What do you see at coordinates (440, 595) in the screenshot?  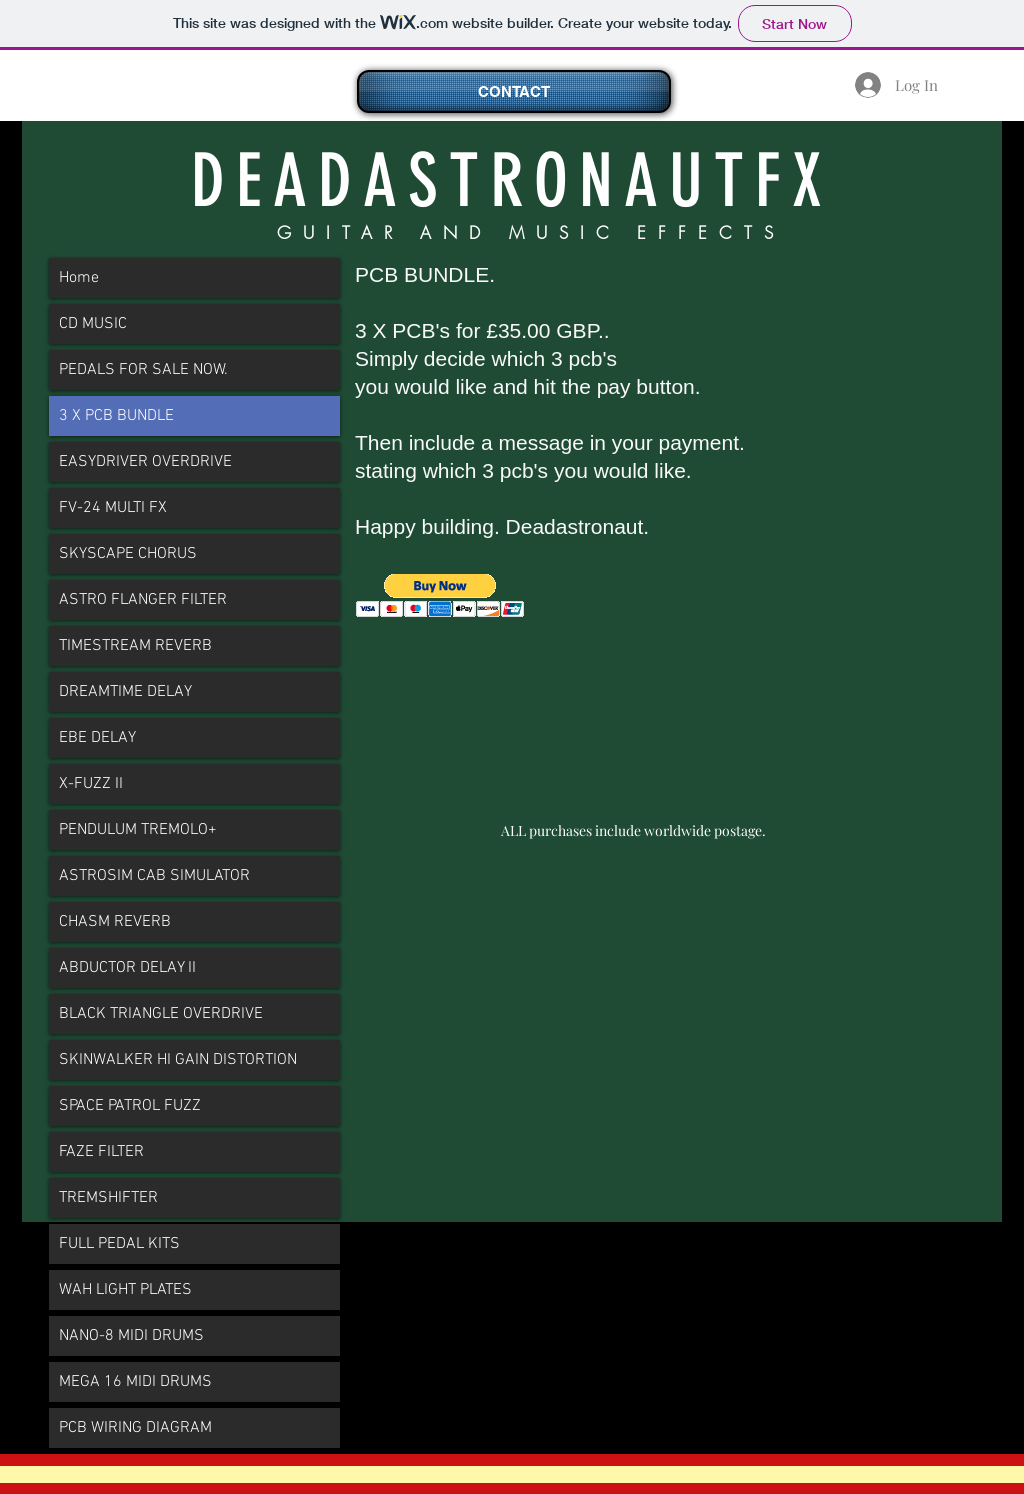 I see `[button]` at bounding box center [440, 595].